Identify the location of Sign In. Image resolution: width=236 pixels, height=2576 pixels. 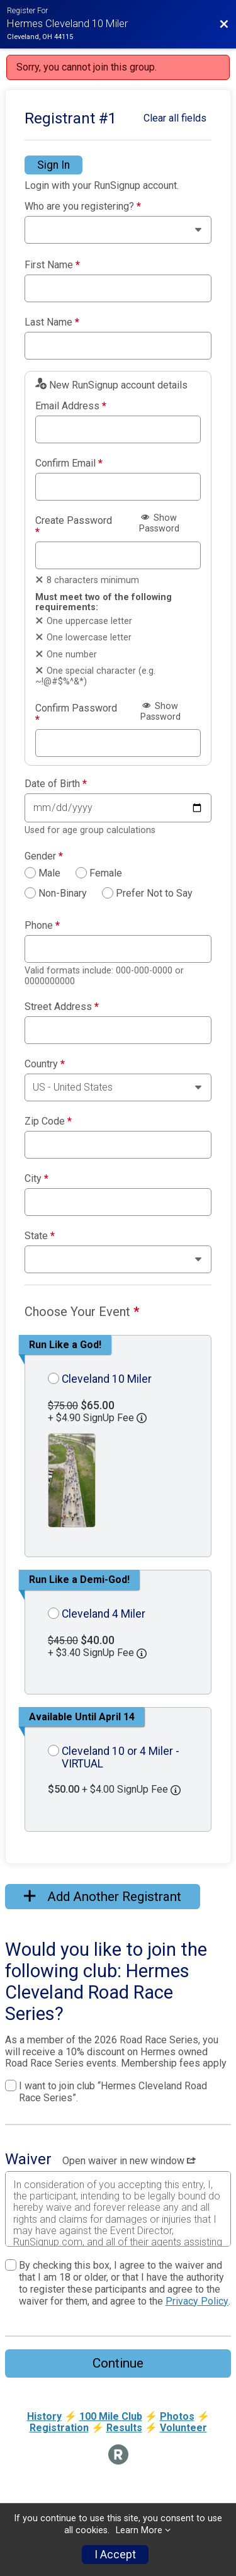
(53, 165).